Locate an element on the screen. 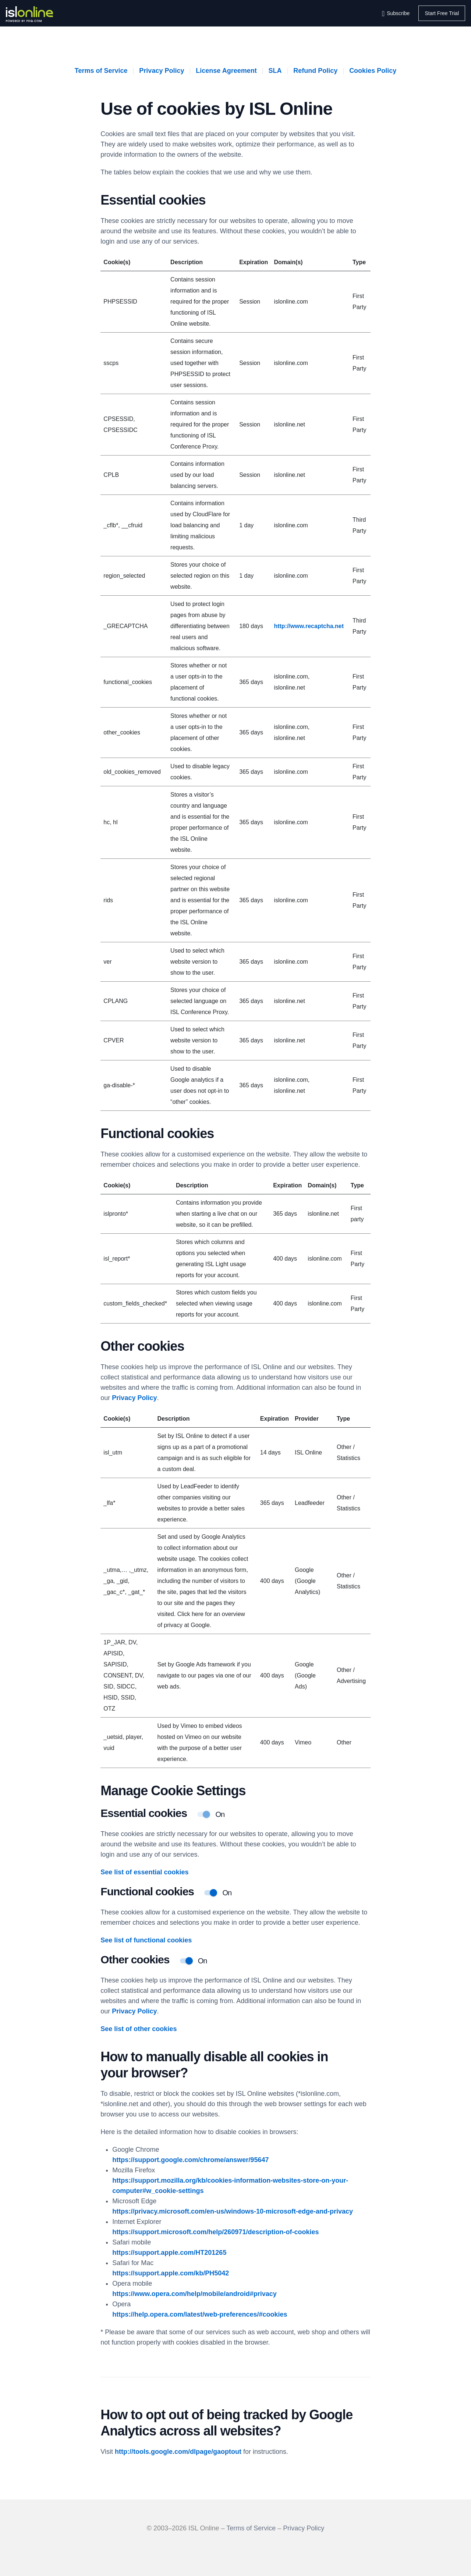  Subscribe is located at coordinates (398, 13).